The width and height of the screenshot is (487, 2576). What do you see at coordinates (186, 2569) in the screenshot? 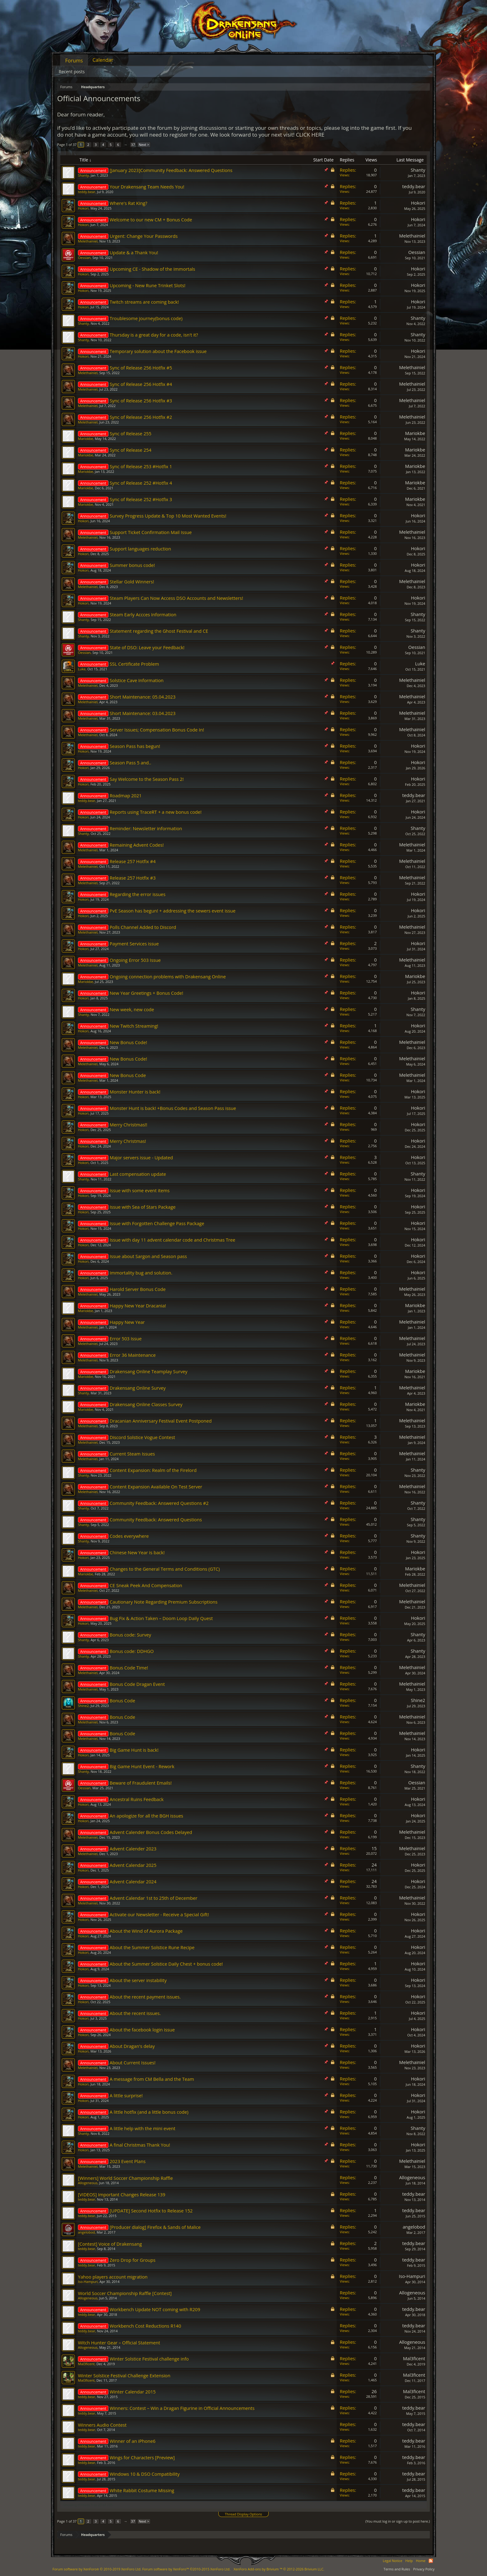
I see `Forum software by XenForo™` at bounding box center [186, 2569].